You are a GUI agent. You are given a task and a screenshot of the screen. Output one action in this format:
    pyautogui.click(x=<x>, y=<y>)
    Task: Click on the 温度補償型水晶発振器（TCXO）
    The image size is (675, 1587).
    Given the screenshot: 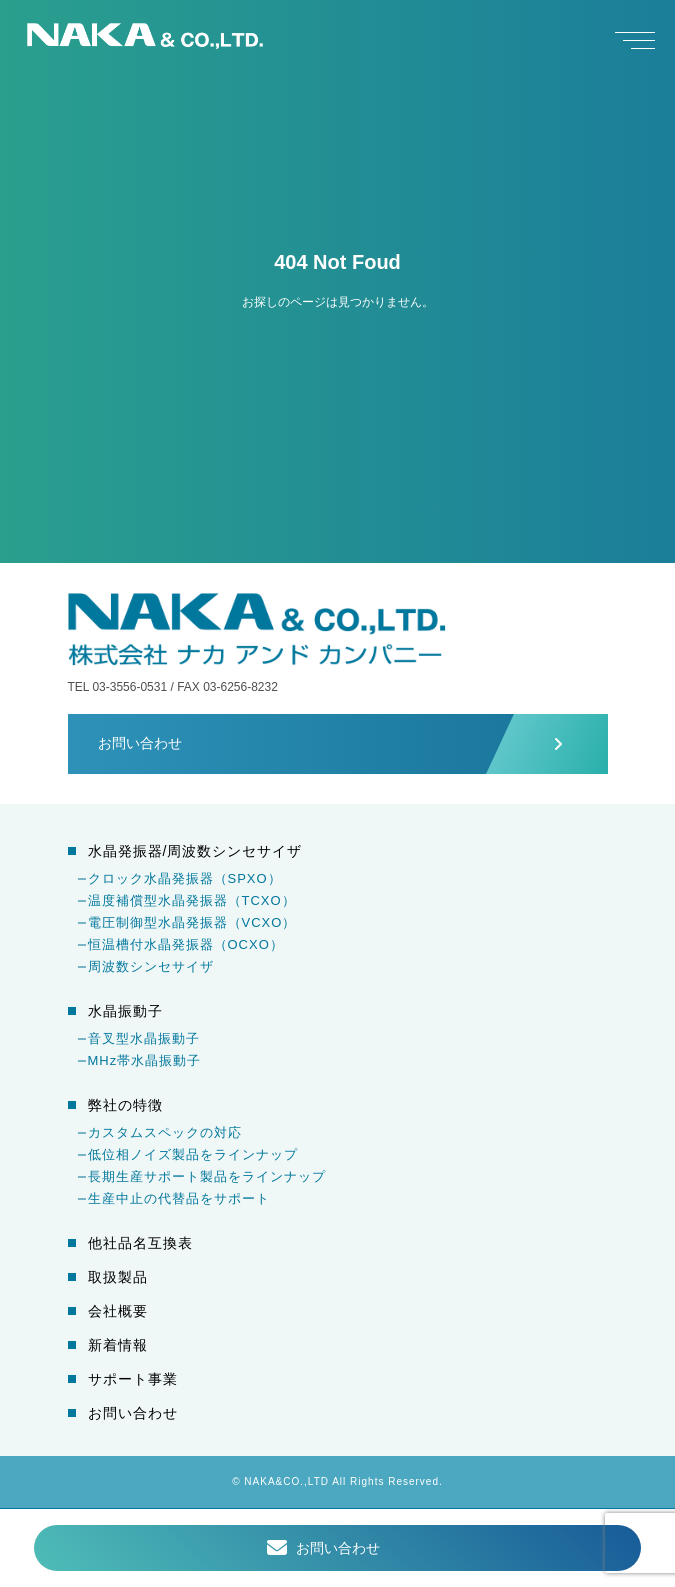 What is the action you would take?
    pyautogui.click(x=192, y=900)
    